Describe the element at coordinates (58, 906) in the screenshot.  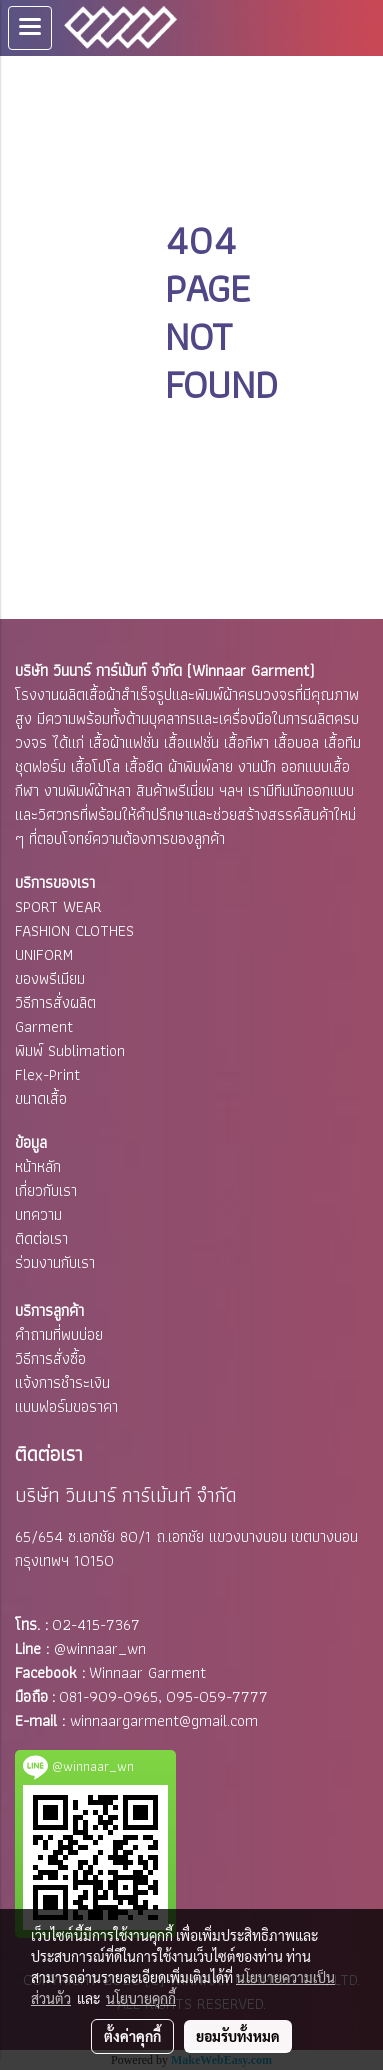
I see `SPORT WEAR` at that location.